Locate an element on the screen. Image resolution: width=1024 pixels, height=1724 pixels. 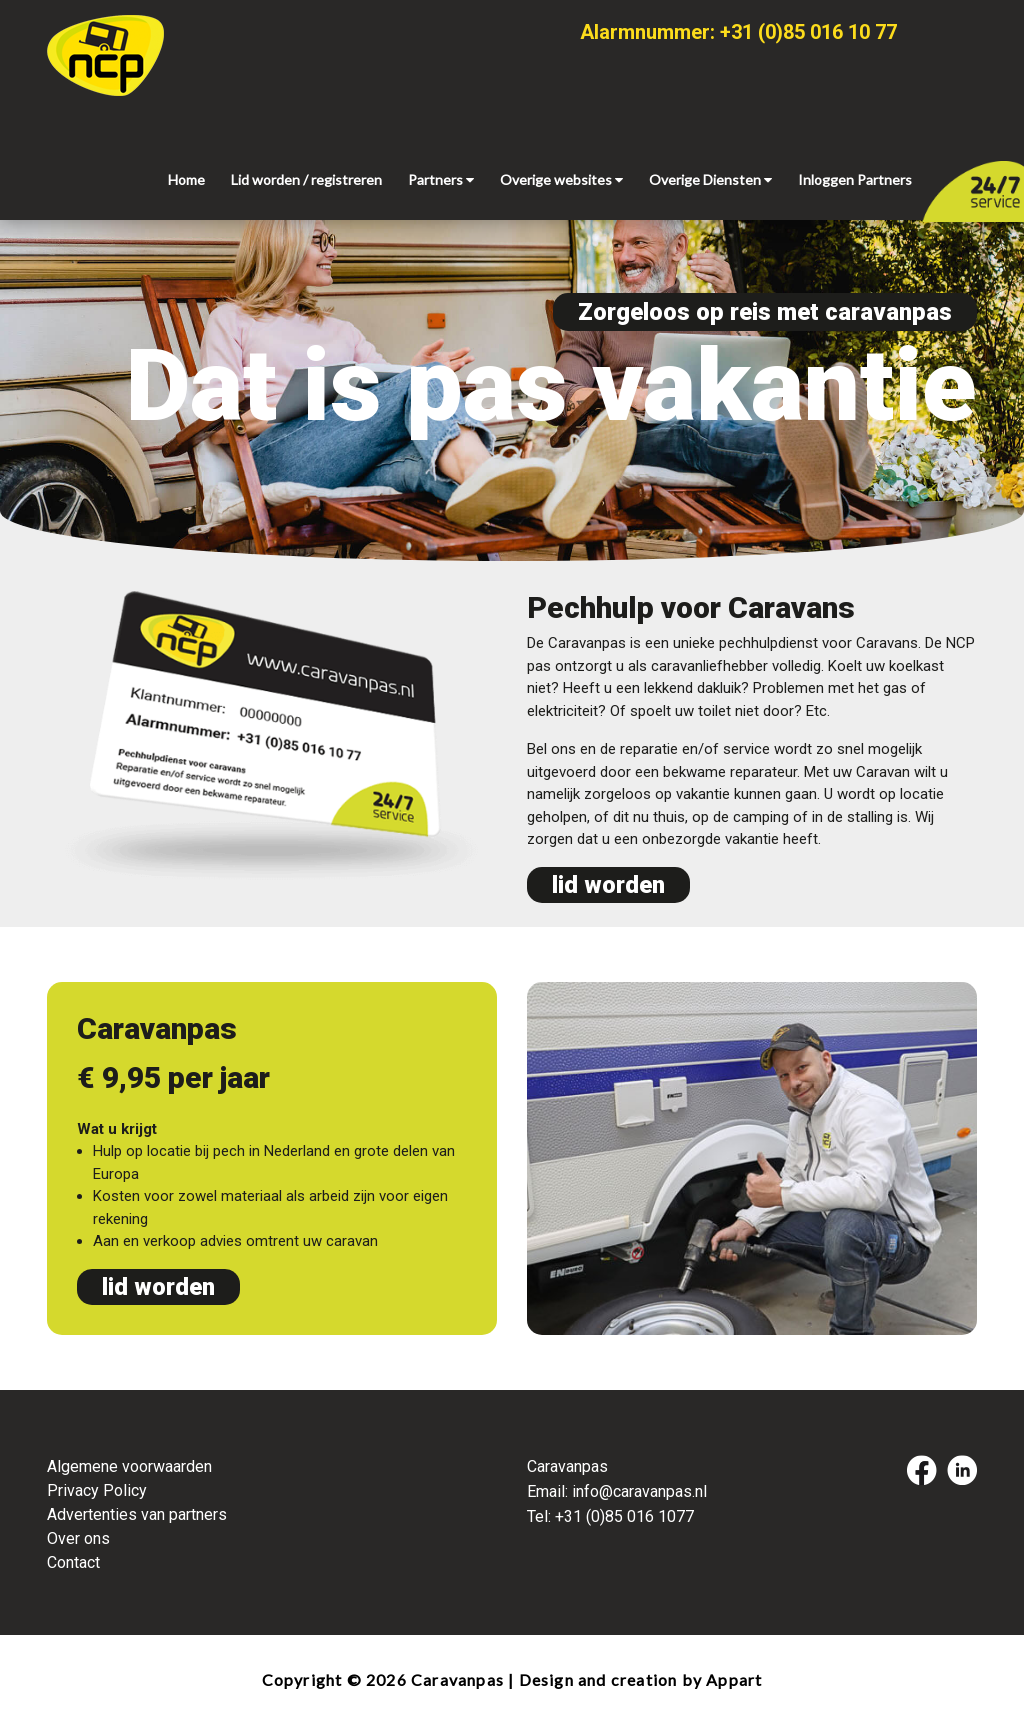
+31 (0)85 016 10 77 is located at coordinates (808, 32).